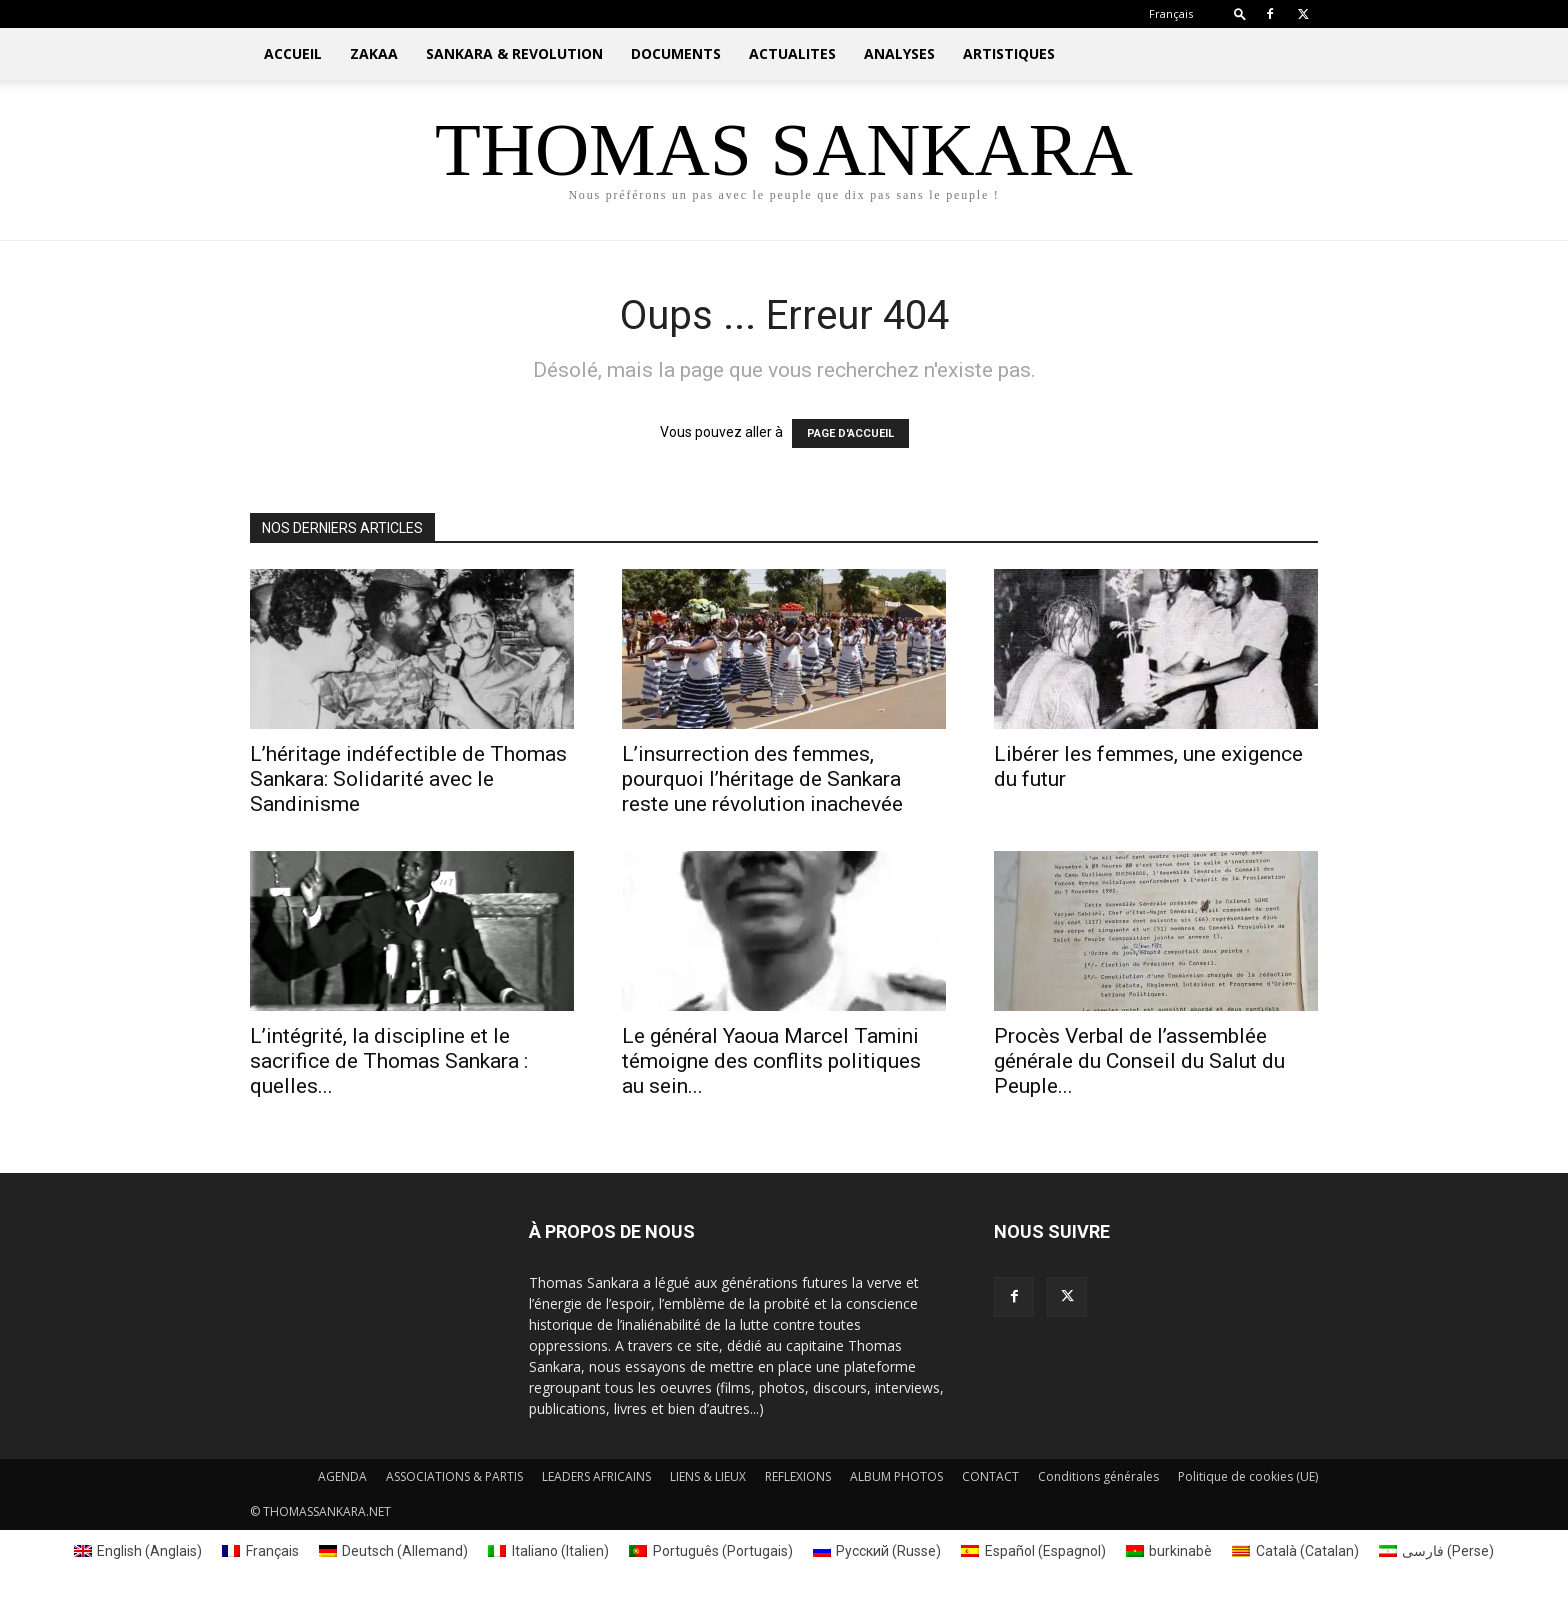 This screenshot has height=1602, width=1568. What do you see at coordinates (596, 1476) in the screenshot?
I see `LEADERS AFRICAINS` at bounding box center [596, 1476].